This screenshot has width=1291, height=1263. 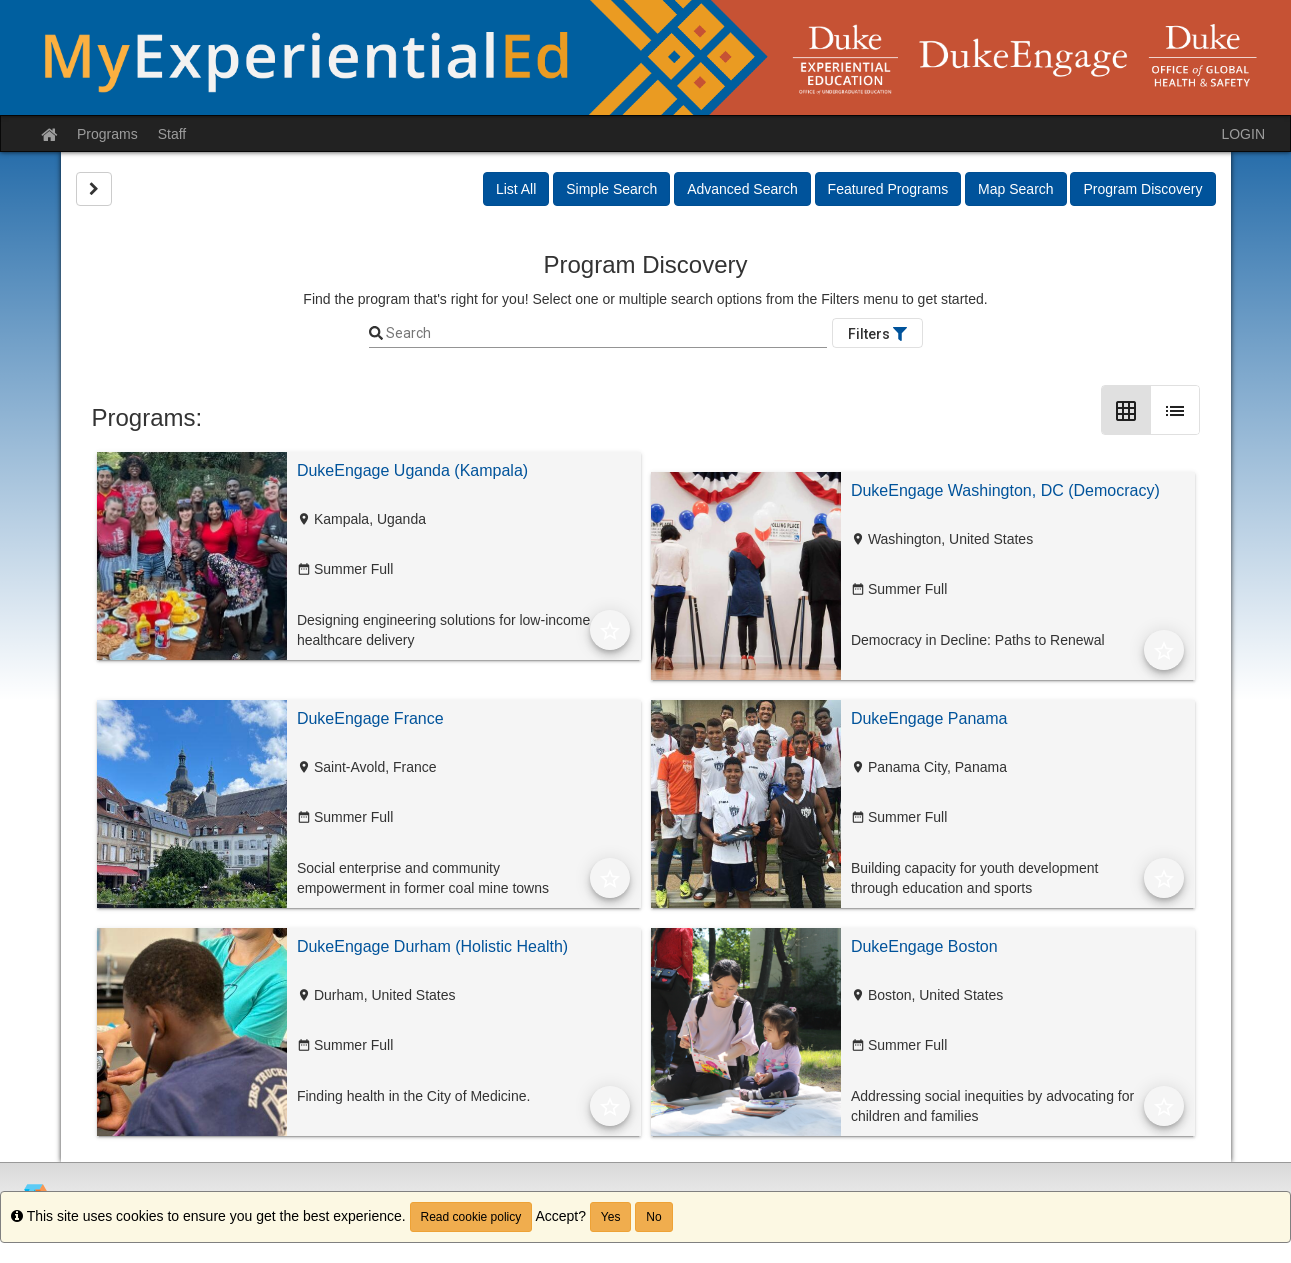 What do you see at coordinates (1175, 410) in the screenshot?
I see `[List Layout]` at bounding box center [1175, 410].